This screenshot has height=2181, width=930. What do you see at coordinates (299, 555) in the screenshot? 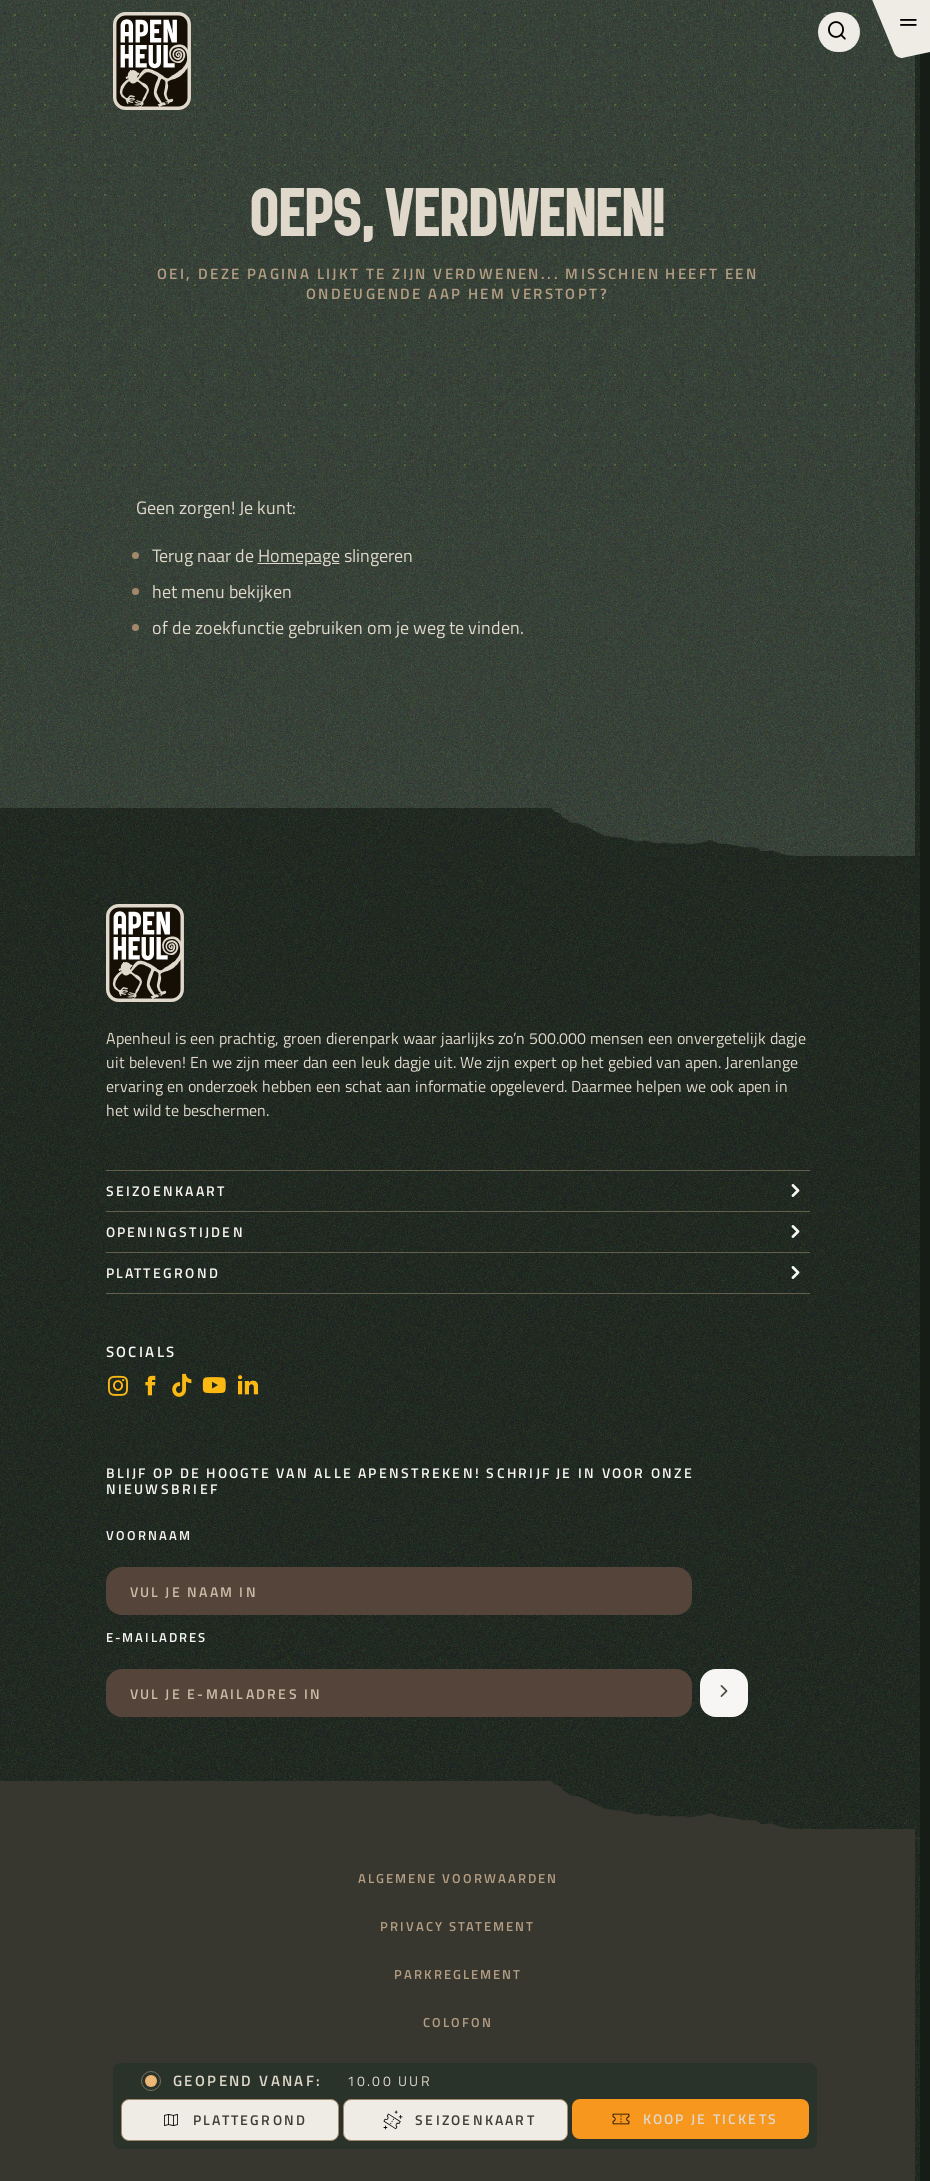
I see `Homepage` at bounding box center [299, 555].